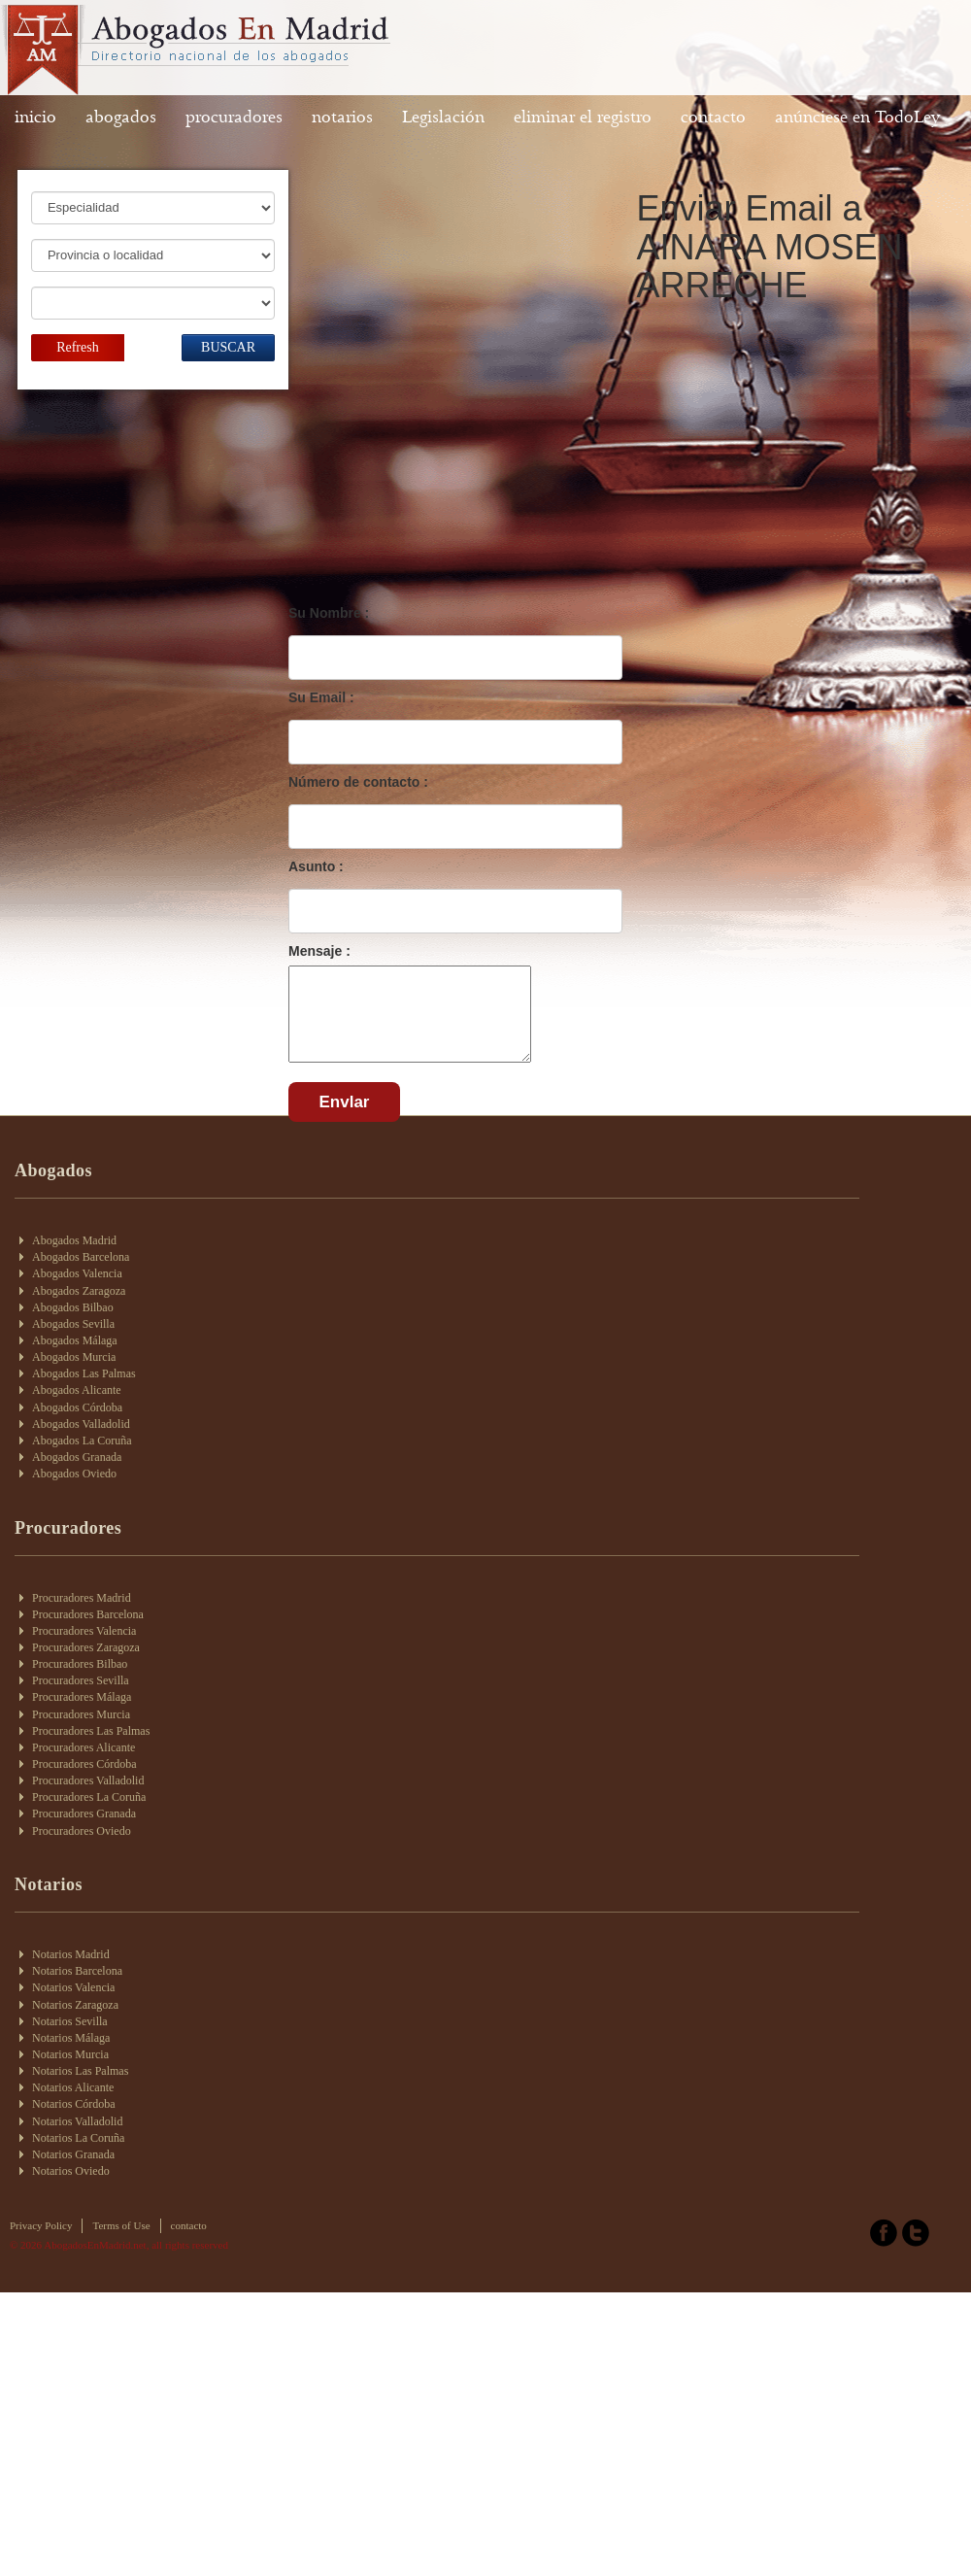 The height and width of the screenshot is (2576, 971). I want to click on Procuradores Málaga, so click(81, 1697).